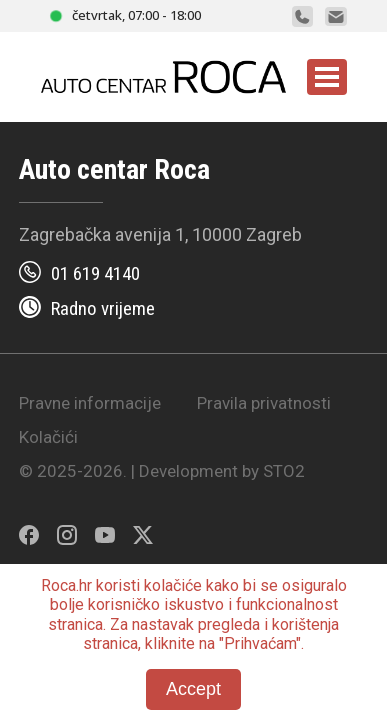 This screenshot has width=387, height=720. What do you see at coordinates (90, 403) in the screenshot?
I see `Pravne informacije` at bounding box center [90, 403].